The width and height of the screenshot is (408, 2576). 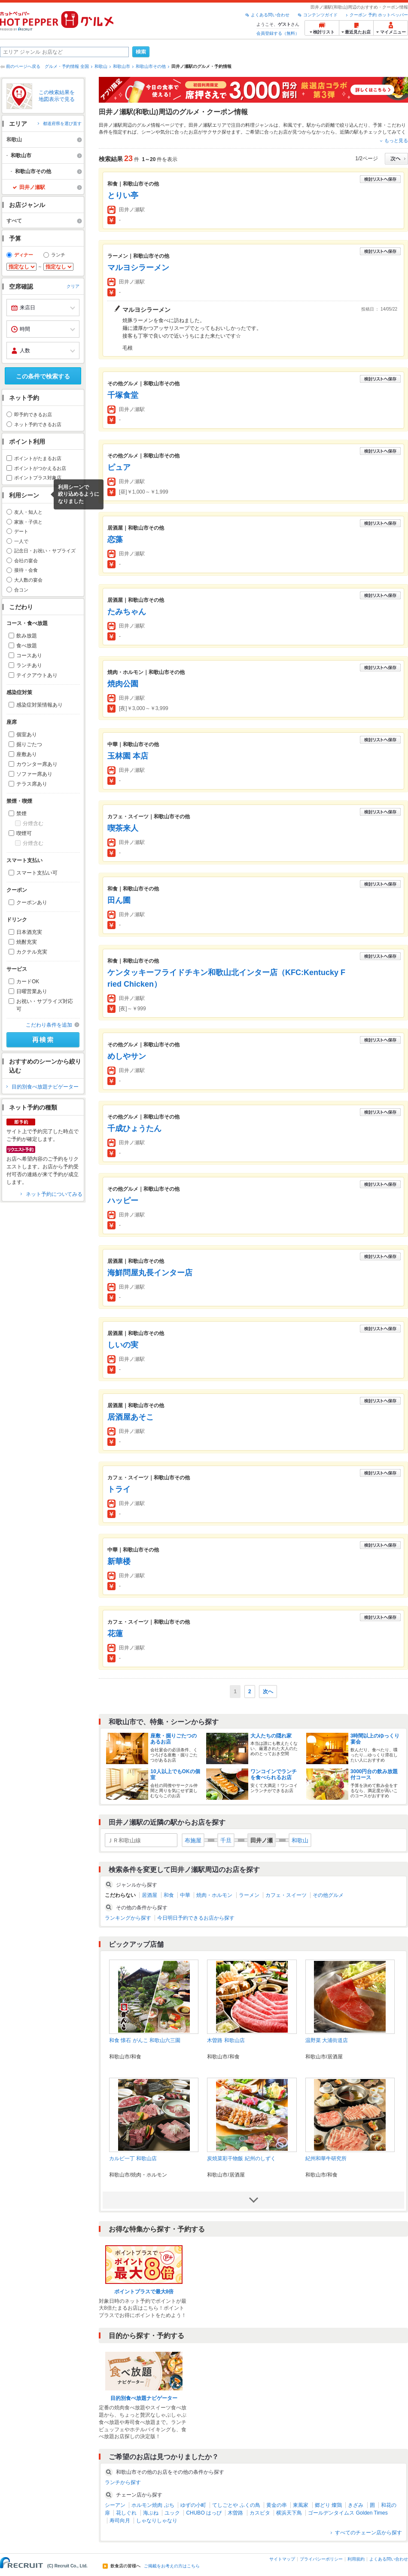 I want to click on ポイントプラスで最大8倍, so click(x=144, y=2292).